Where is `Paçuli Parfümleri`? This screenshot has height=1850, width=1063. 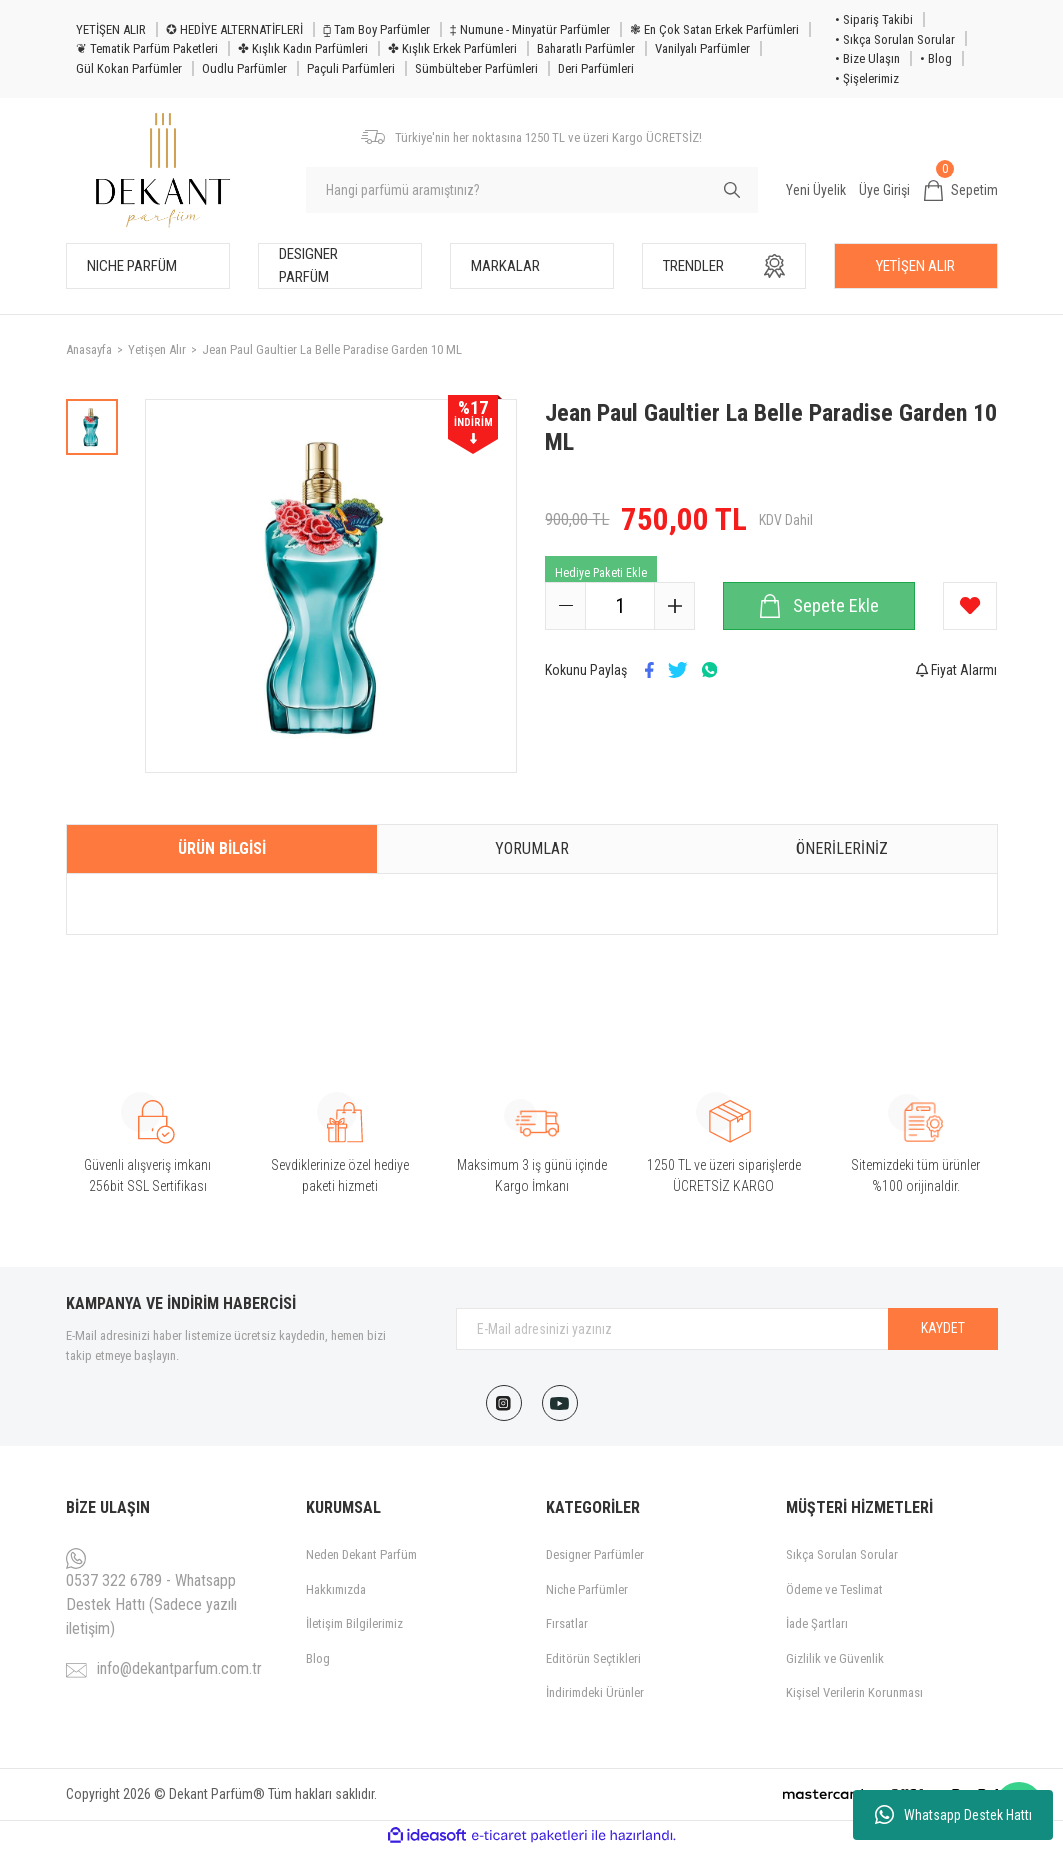 Paçuli Parfümleri is located at coordinates (351, 68).